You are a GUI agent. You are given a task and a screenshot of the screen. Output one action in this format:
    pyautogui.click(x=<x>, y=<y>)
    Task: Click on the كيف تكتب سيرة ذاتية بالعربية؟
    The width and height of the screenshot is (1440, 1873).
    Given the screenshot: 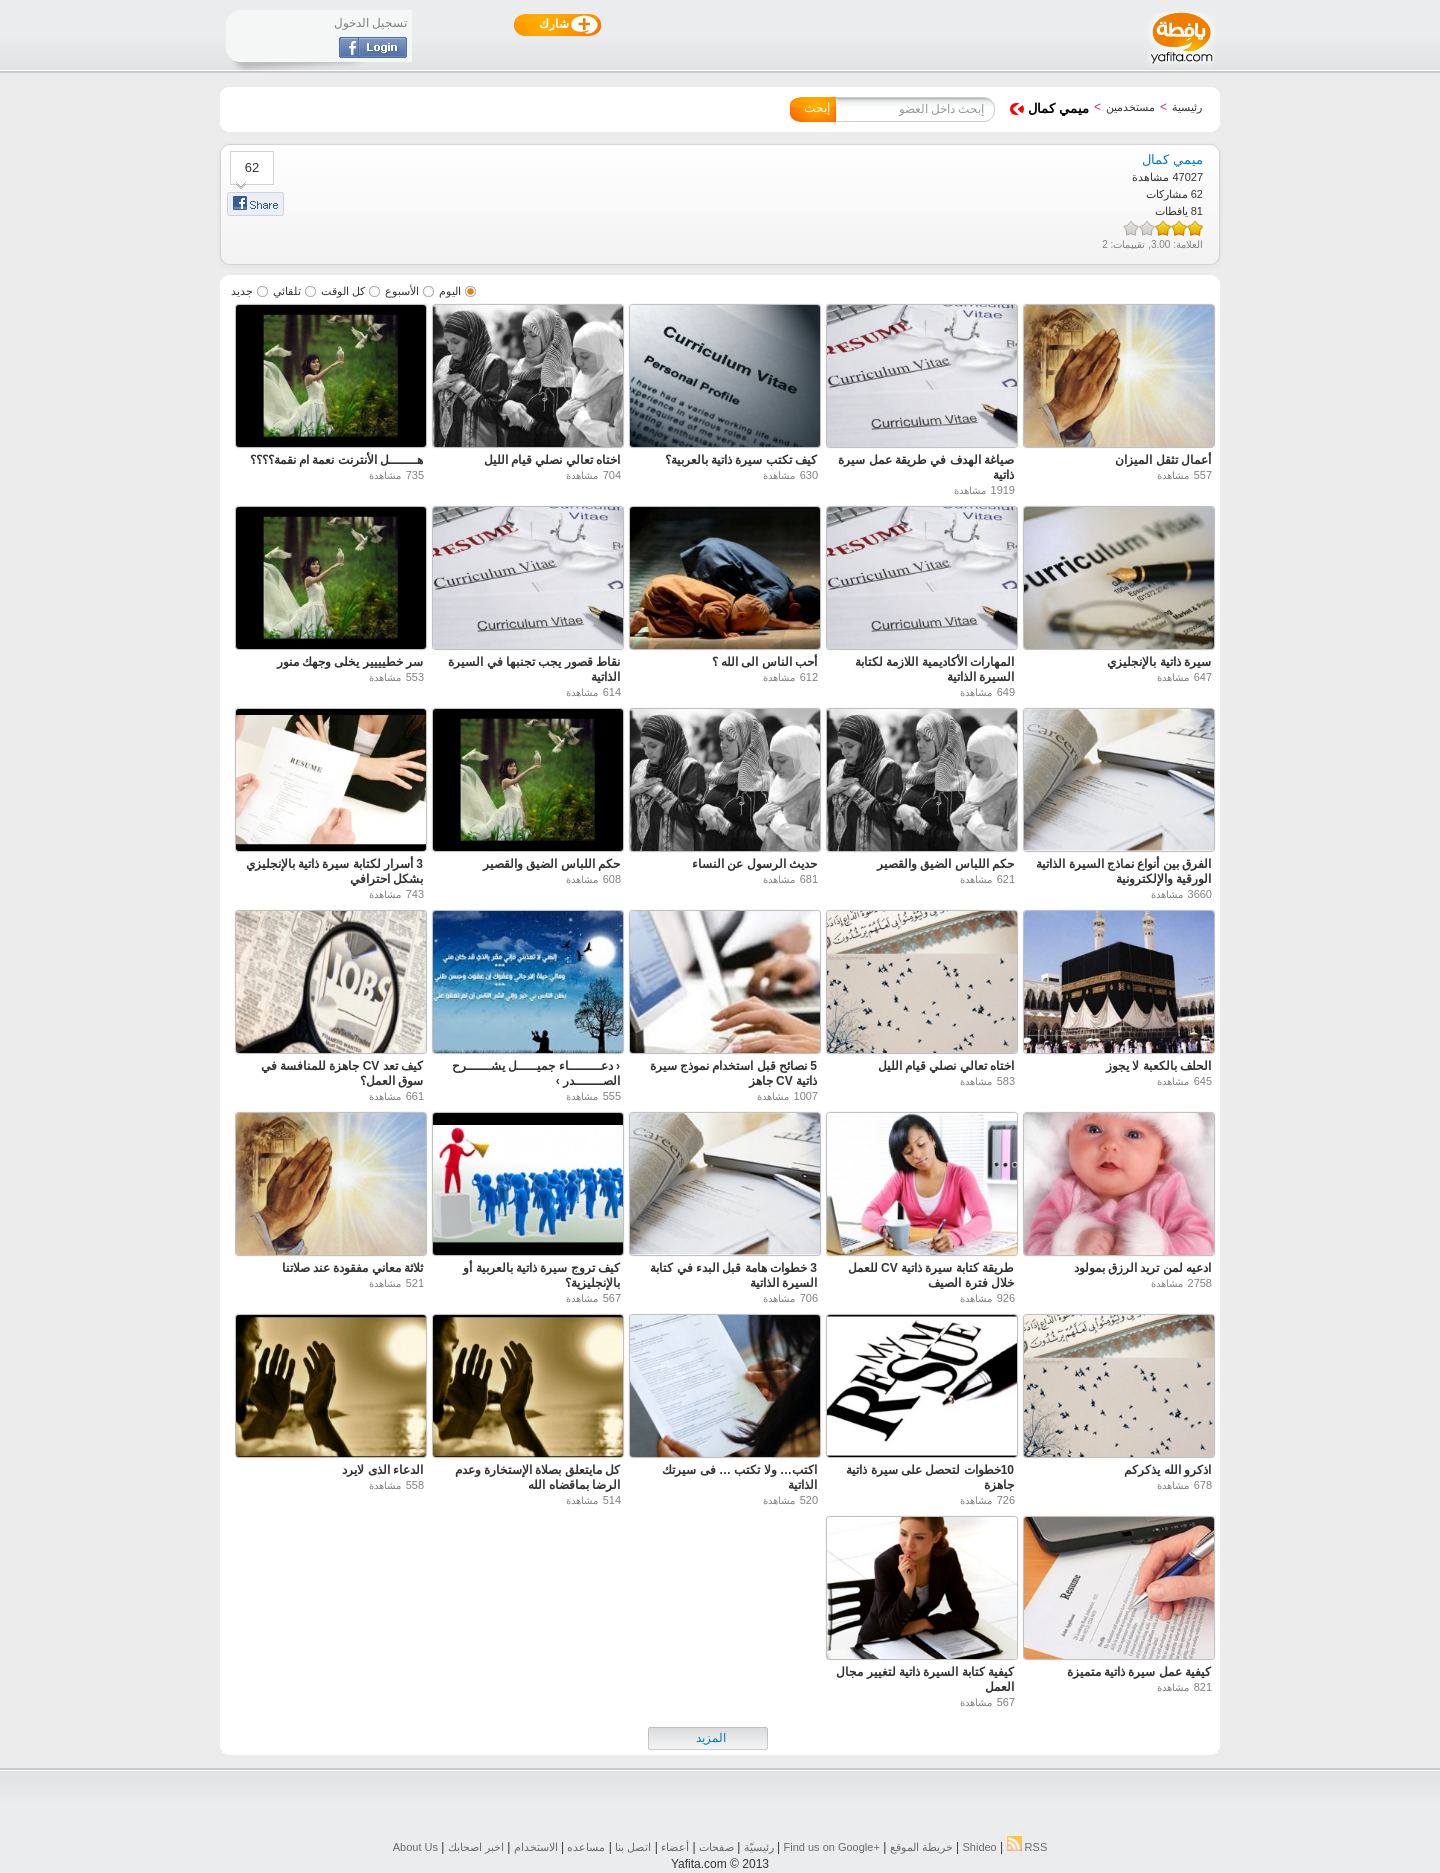 What is the action you would take?
    pyautogui.click(x=741, y=460)
    